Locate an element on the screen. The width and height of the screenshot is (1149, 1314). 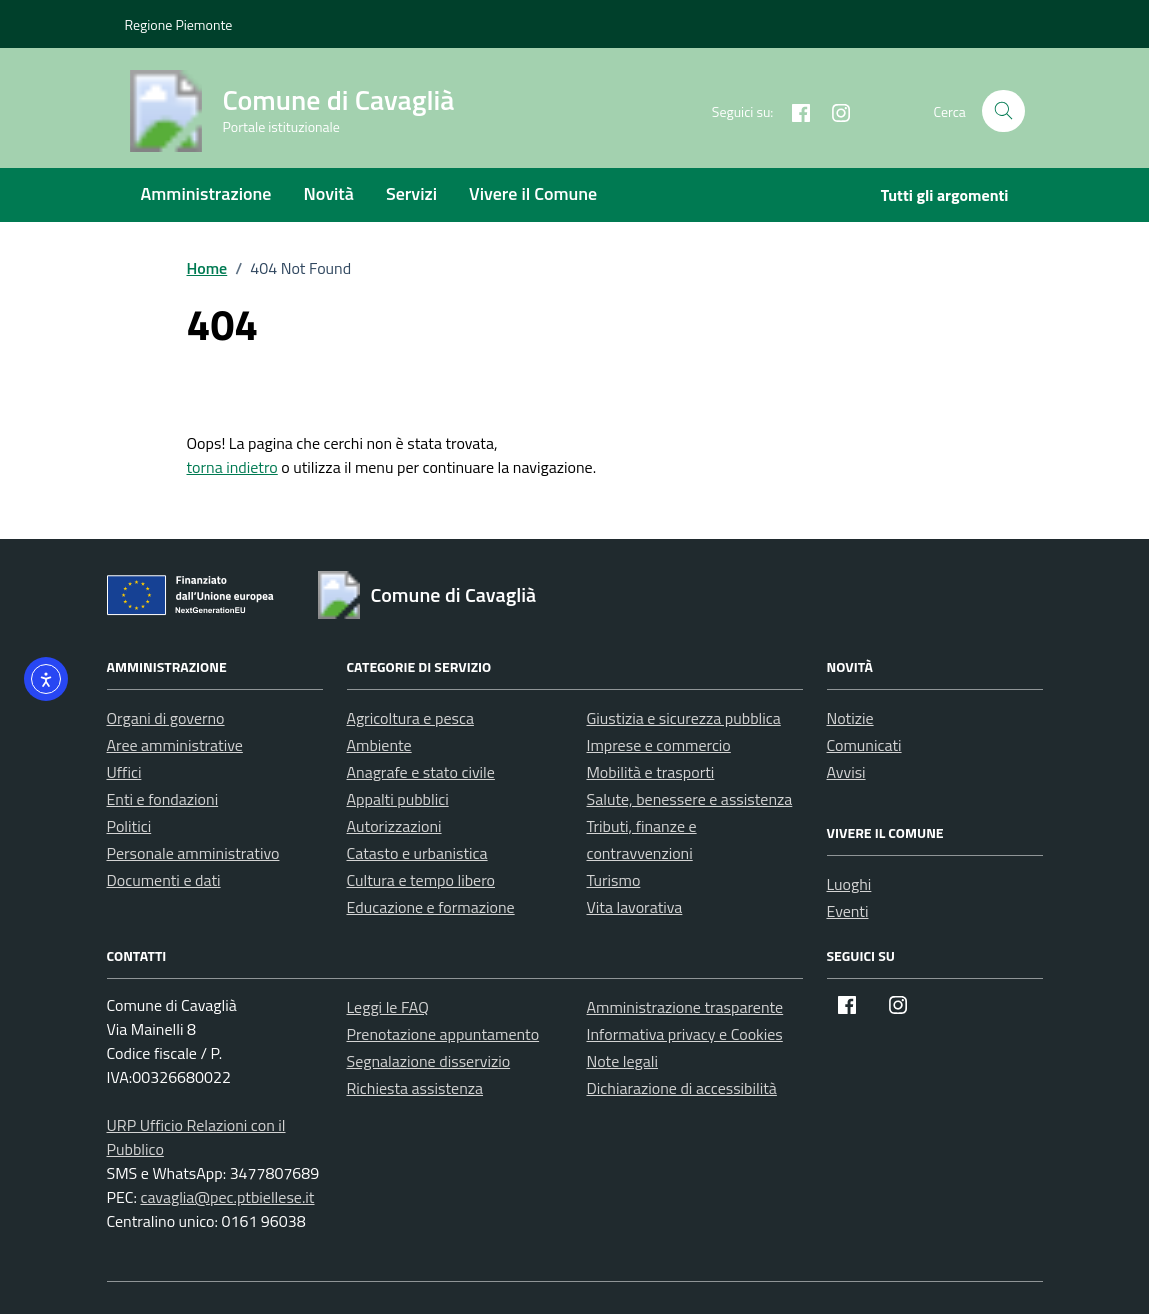
Notizie is located at coordinates (850, 718).